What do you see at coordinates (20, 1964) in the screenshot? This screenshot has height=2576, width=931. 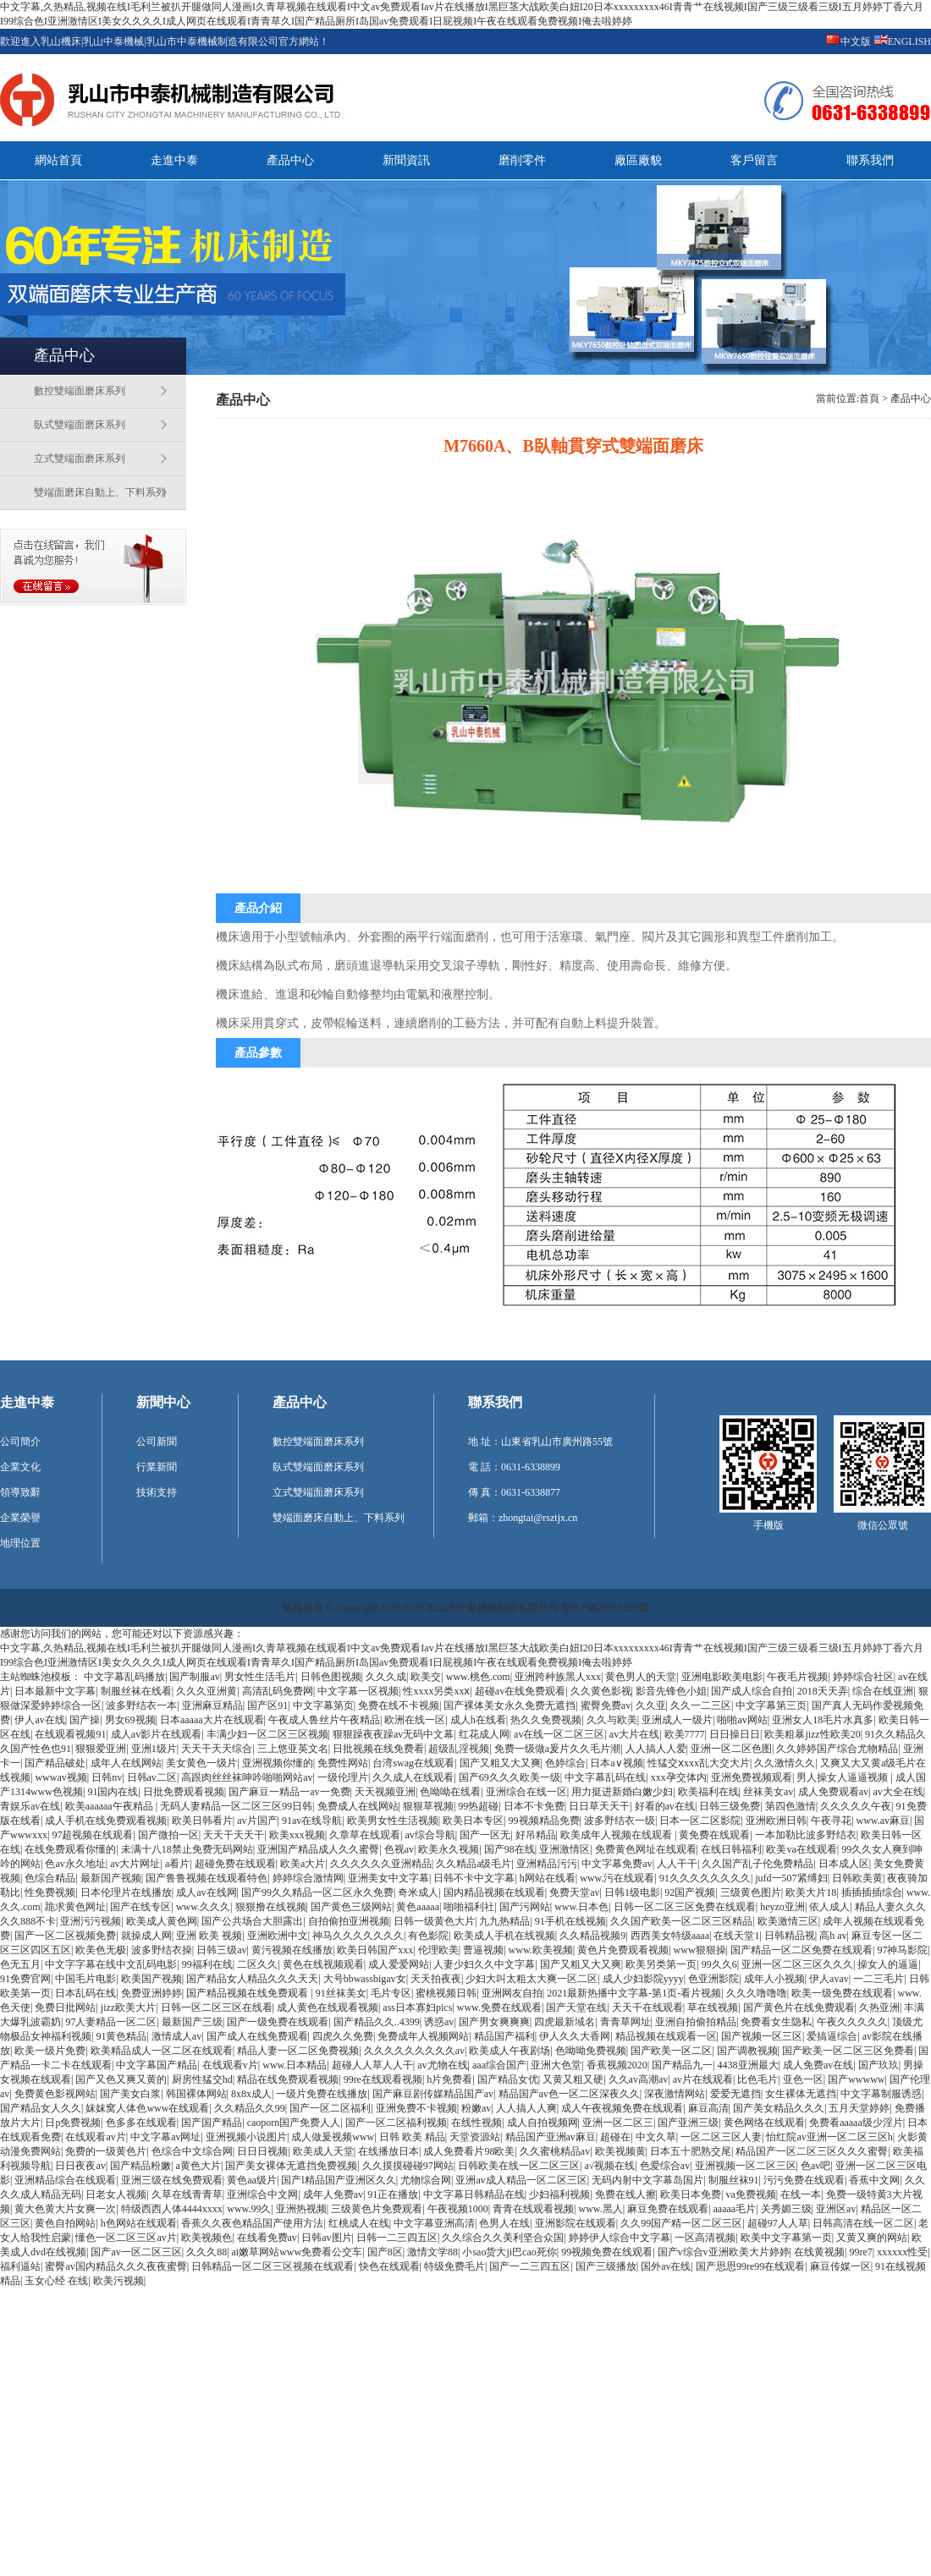 I see `色无五月` at bounding box center [20, 1964].